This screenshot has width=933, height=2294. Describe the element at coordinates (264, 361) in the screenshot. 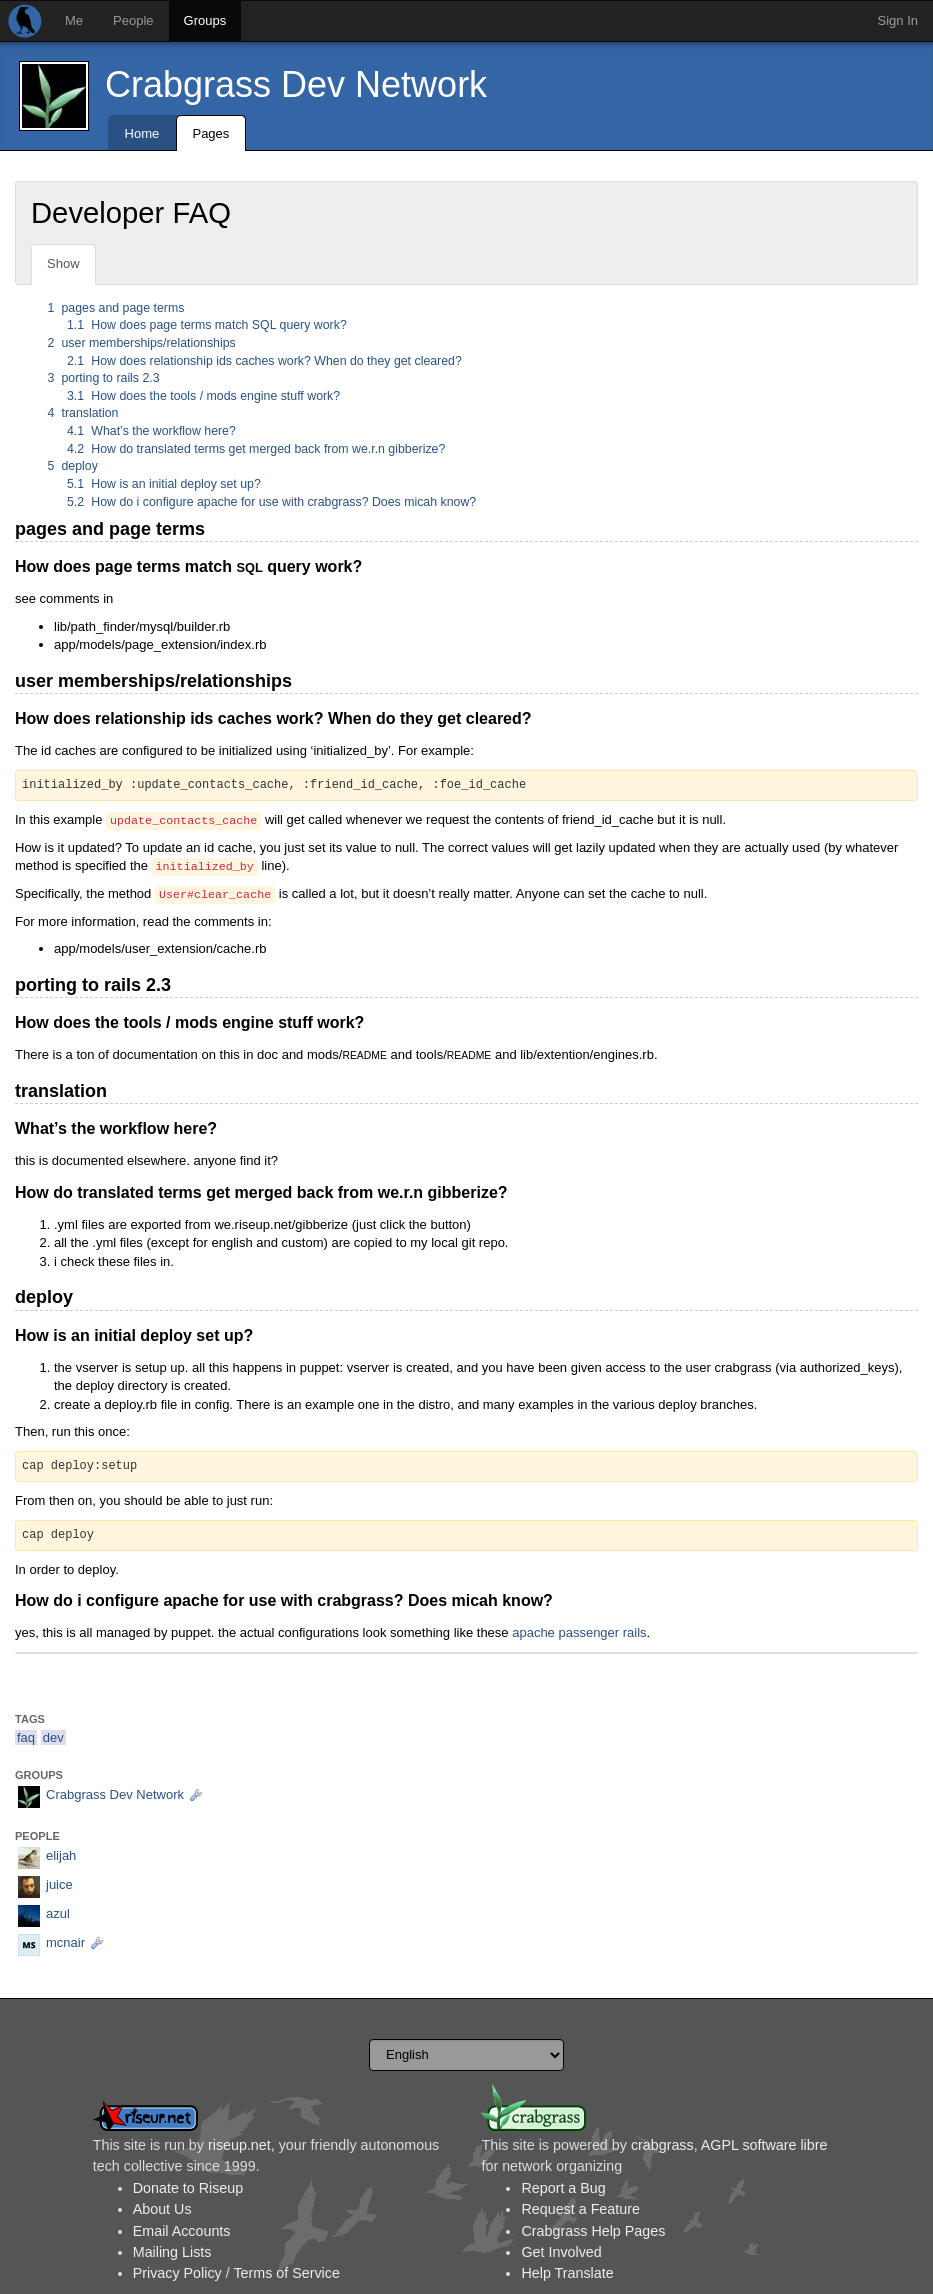

I see `How does relationship ids caches work? When do they get cleared?` at that location.